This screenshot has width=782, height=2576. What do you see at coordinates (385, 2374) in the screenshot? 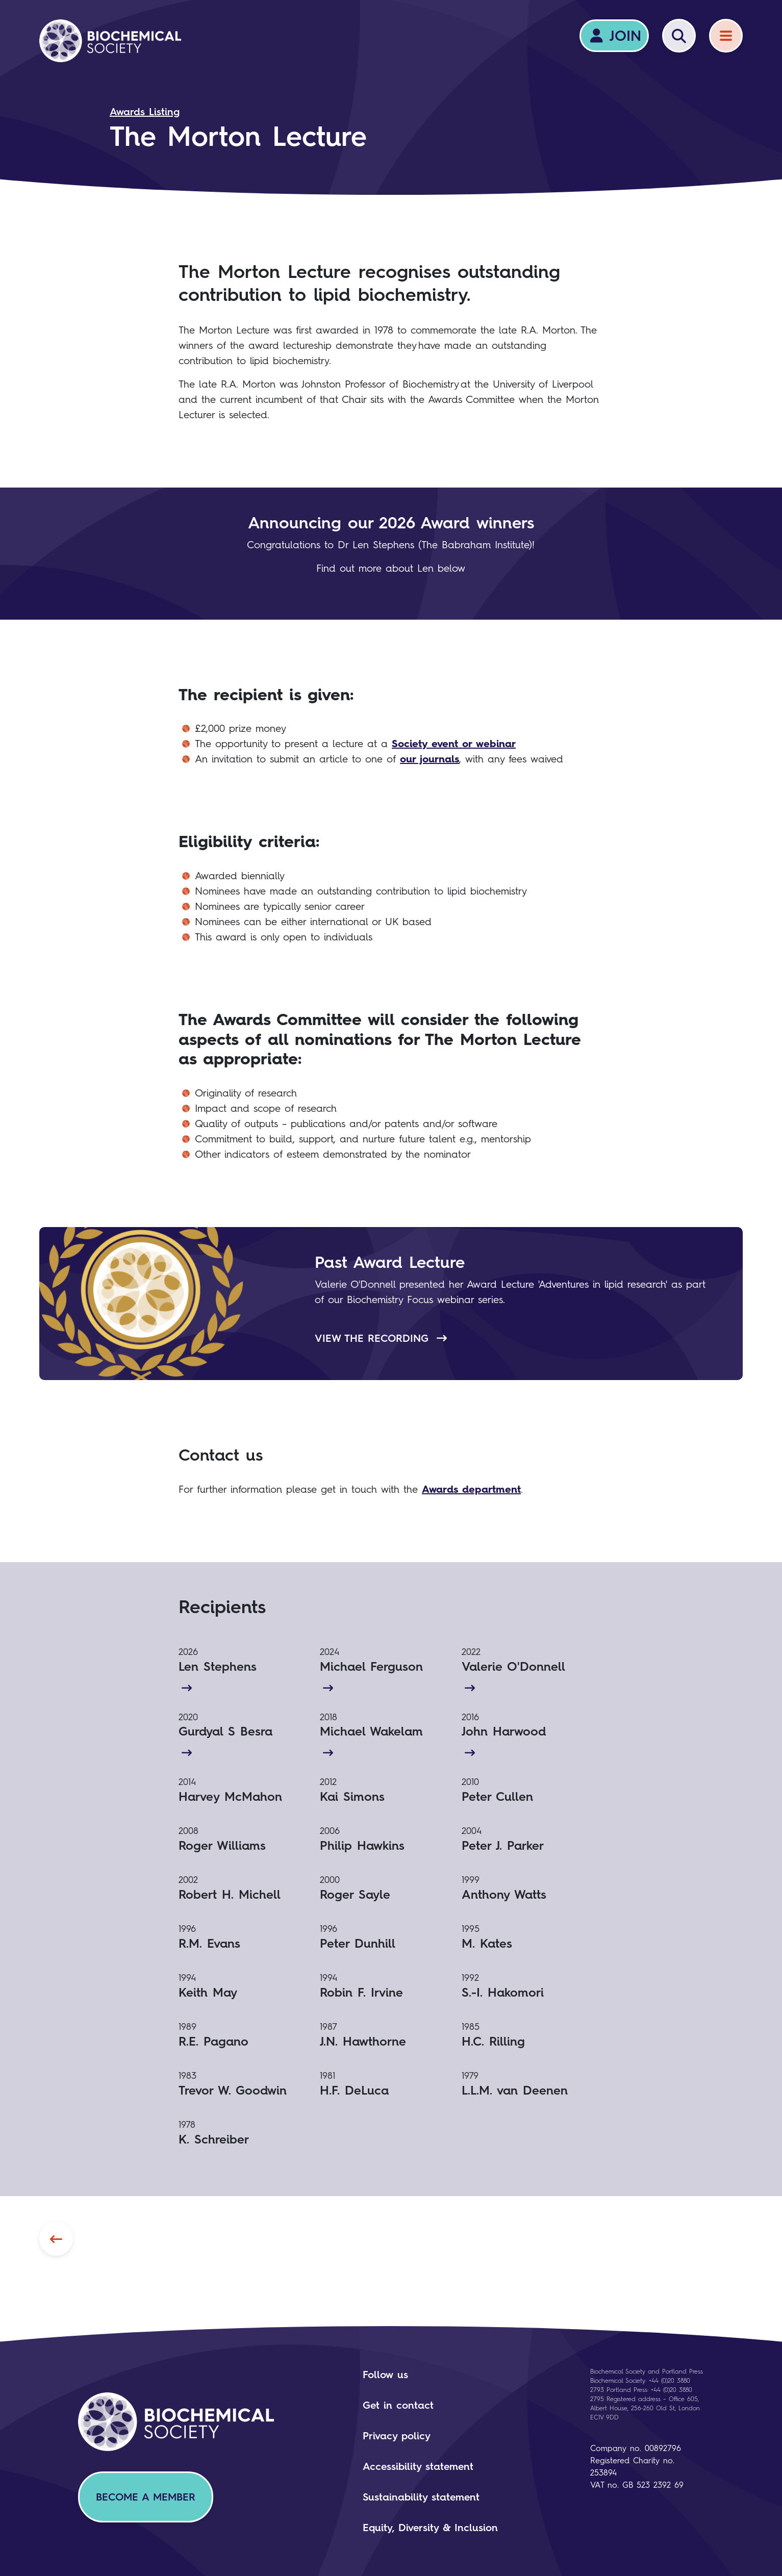
I see `Follow us` at bounding box center [385, 2374].